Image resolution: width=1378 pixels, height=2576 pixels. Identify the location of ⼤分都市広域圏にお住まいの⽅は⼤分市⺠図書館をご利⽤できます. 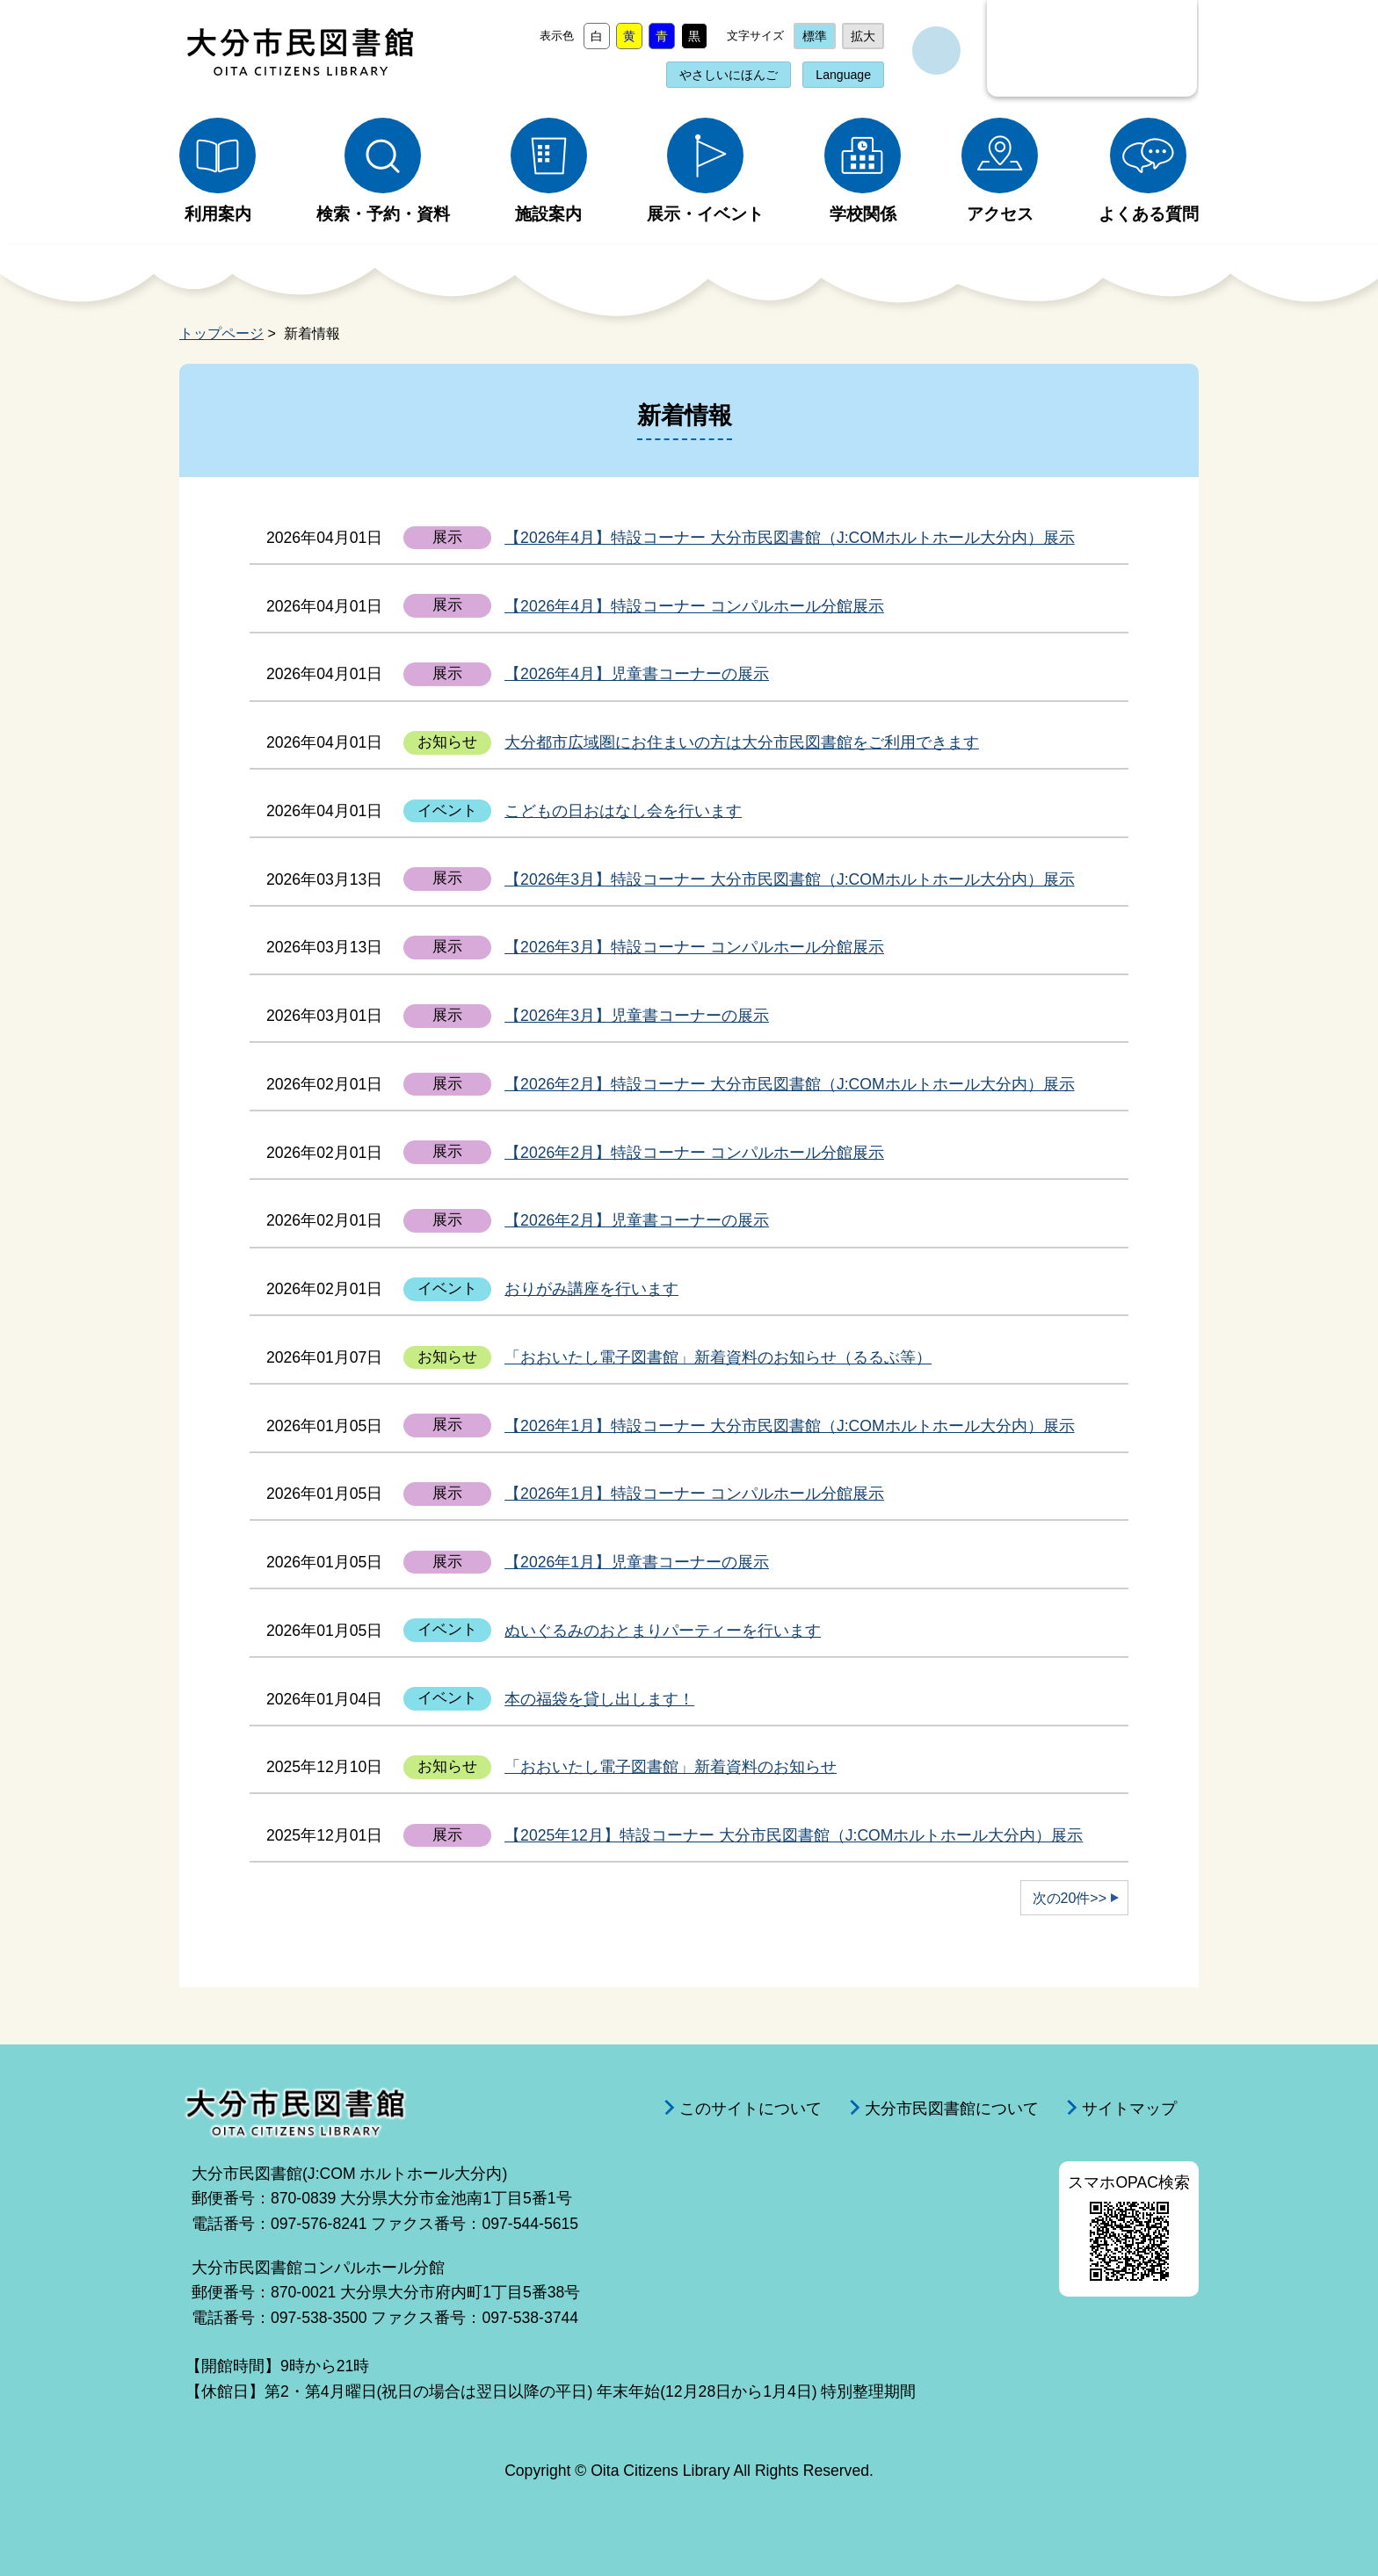
(741, 742).